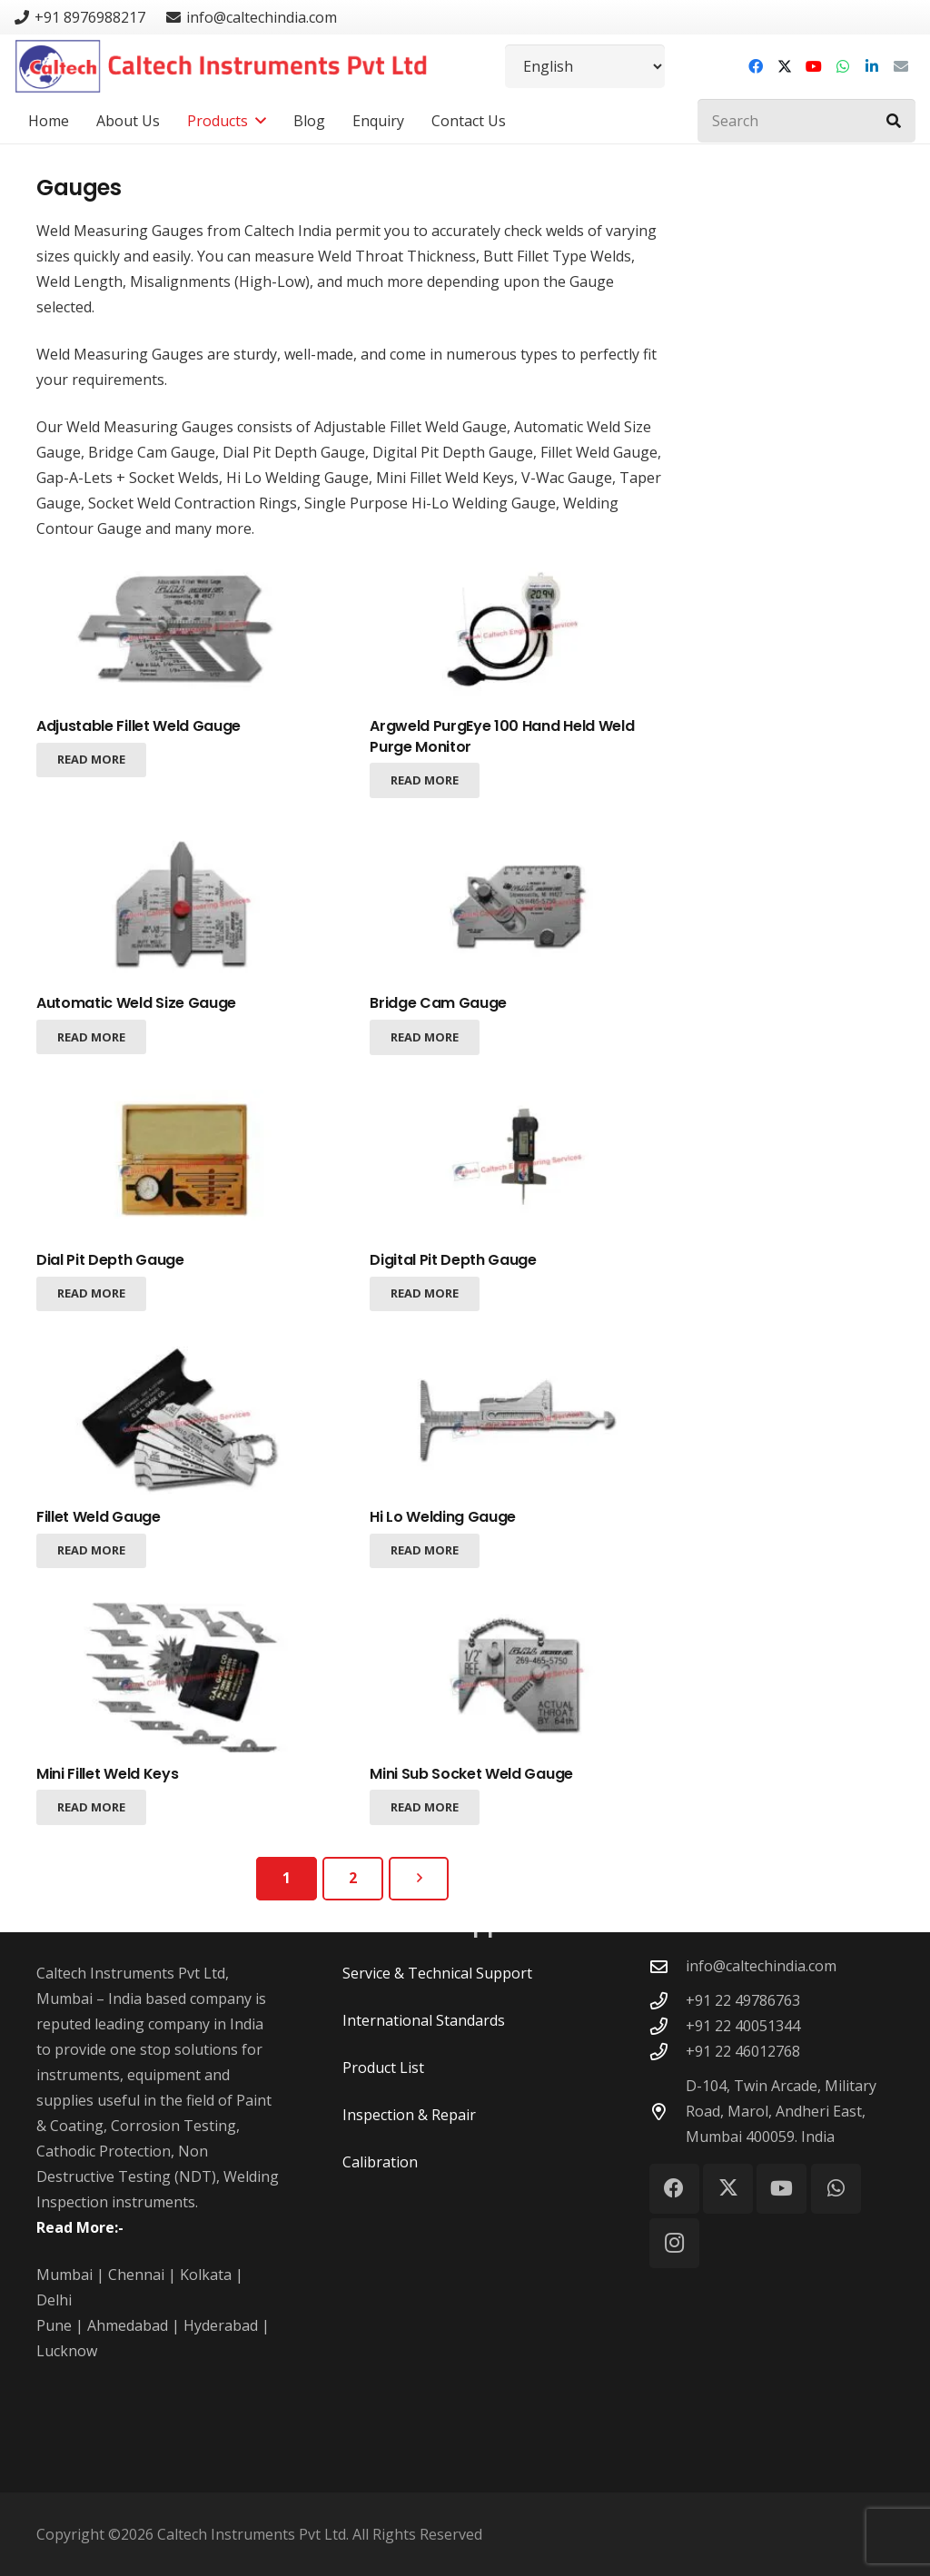  I want to click on +91 22 49786763, so click(743, 2000).